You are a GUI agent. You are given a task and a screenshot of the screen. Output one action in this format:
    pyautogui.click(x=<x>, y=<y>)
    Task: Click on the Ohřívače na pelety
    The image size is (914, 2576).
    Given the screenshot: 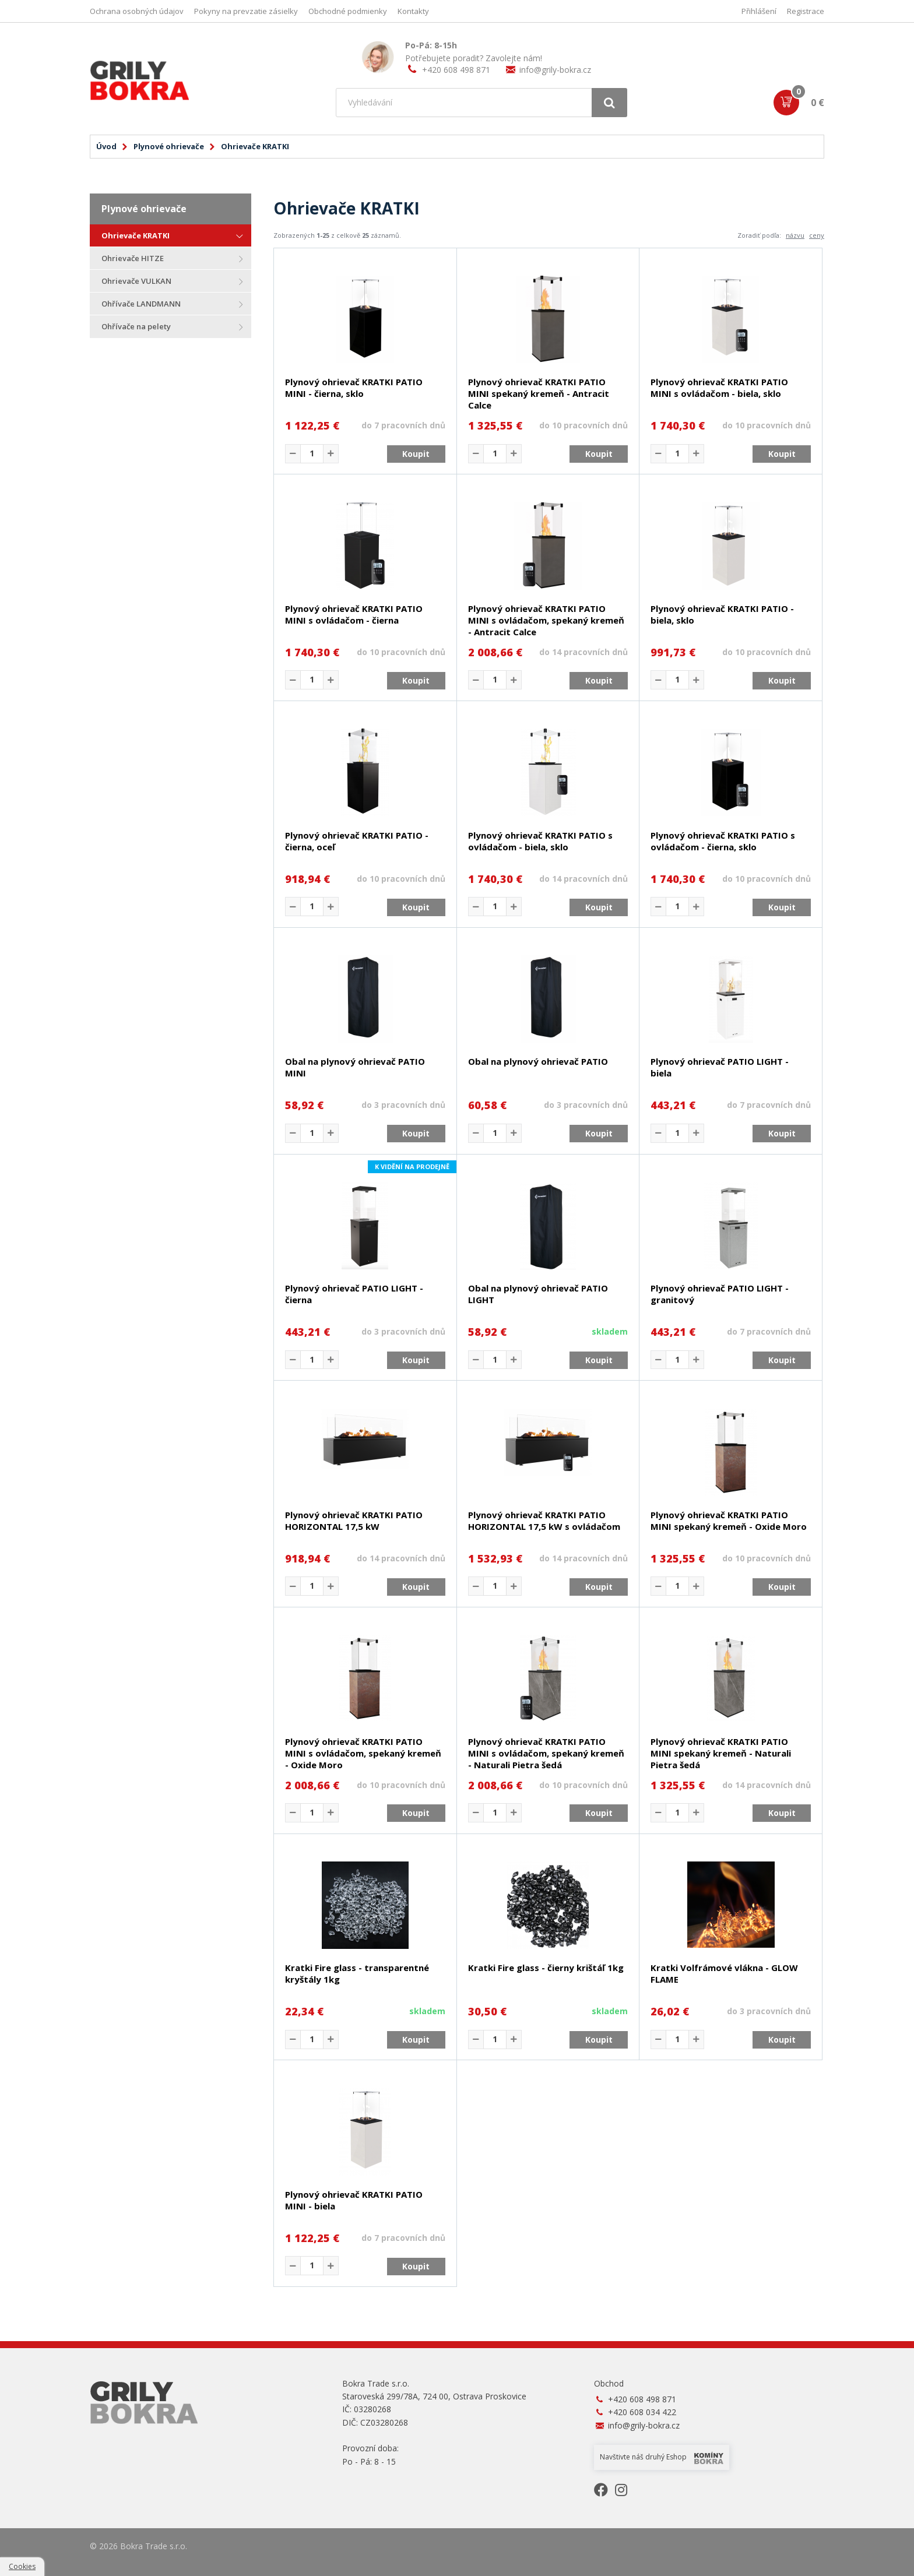 What is the action you would take?
    pyautogui.click(x=136, y=326)
    